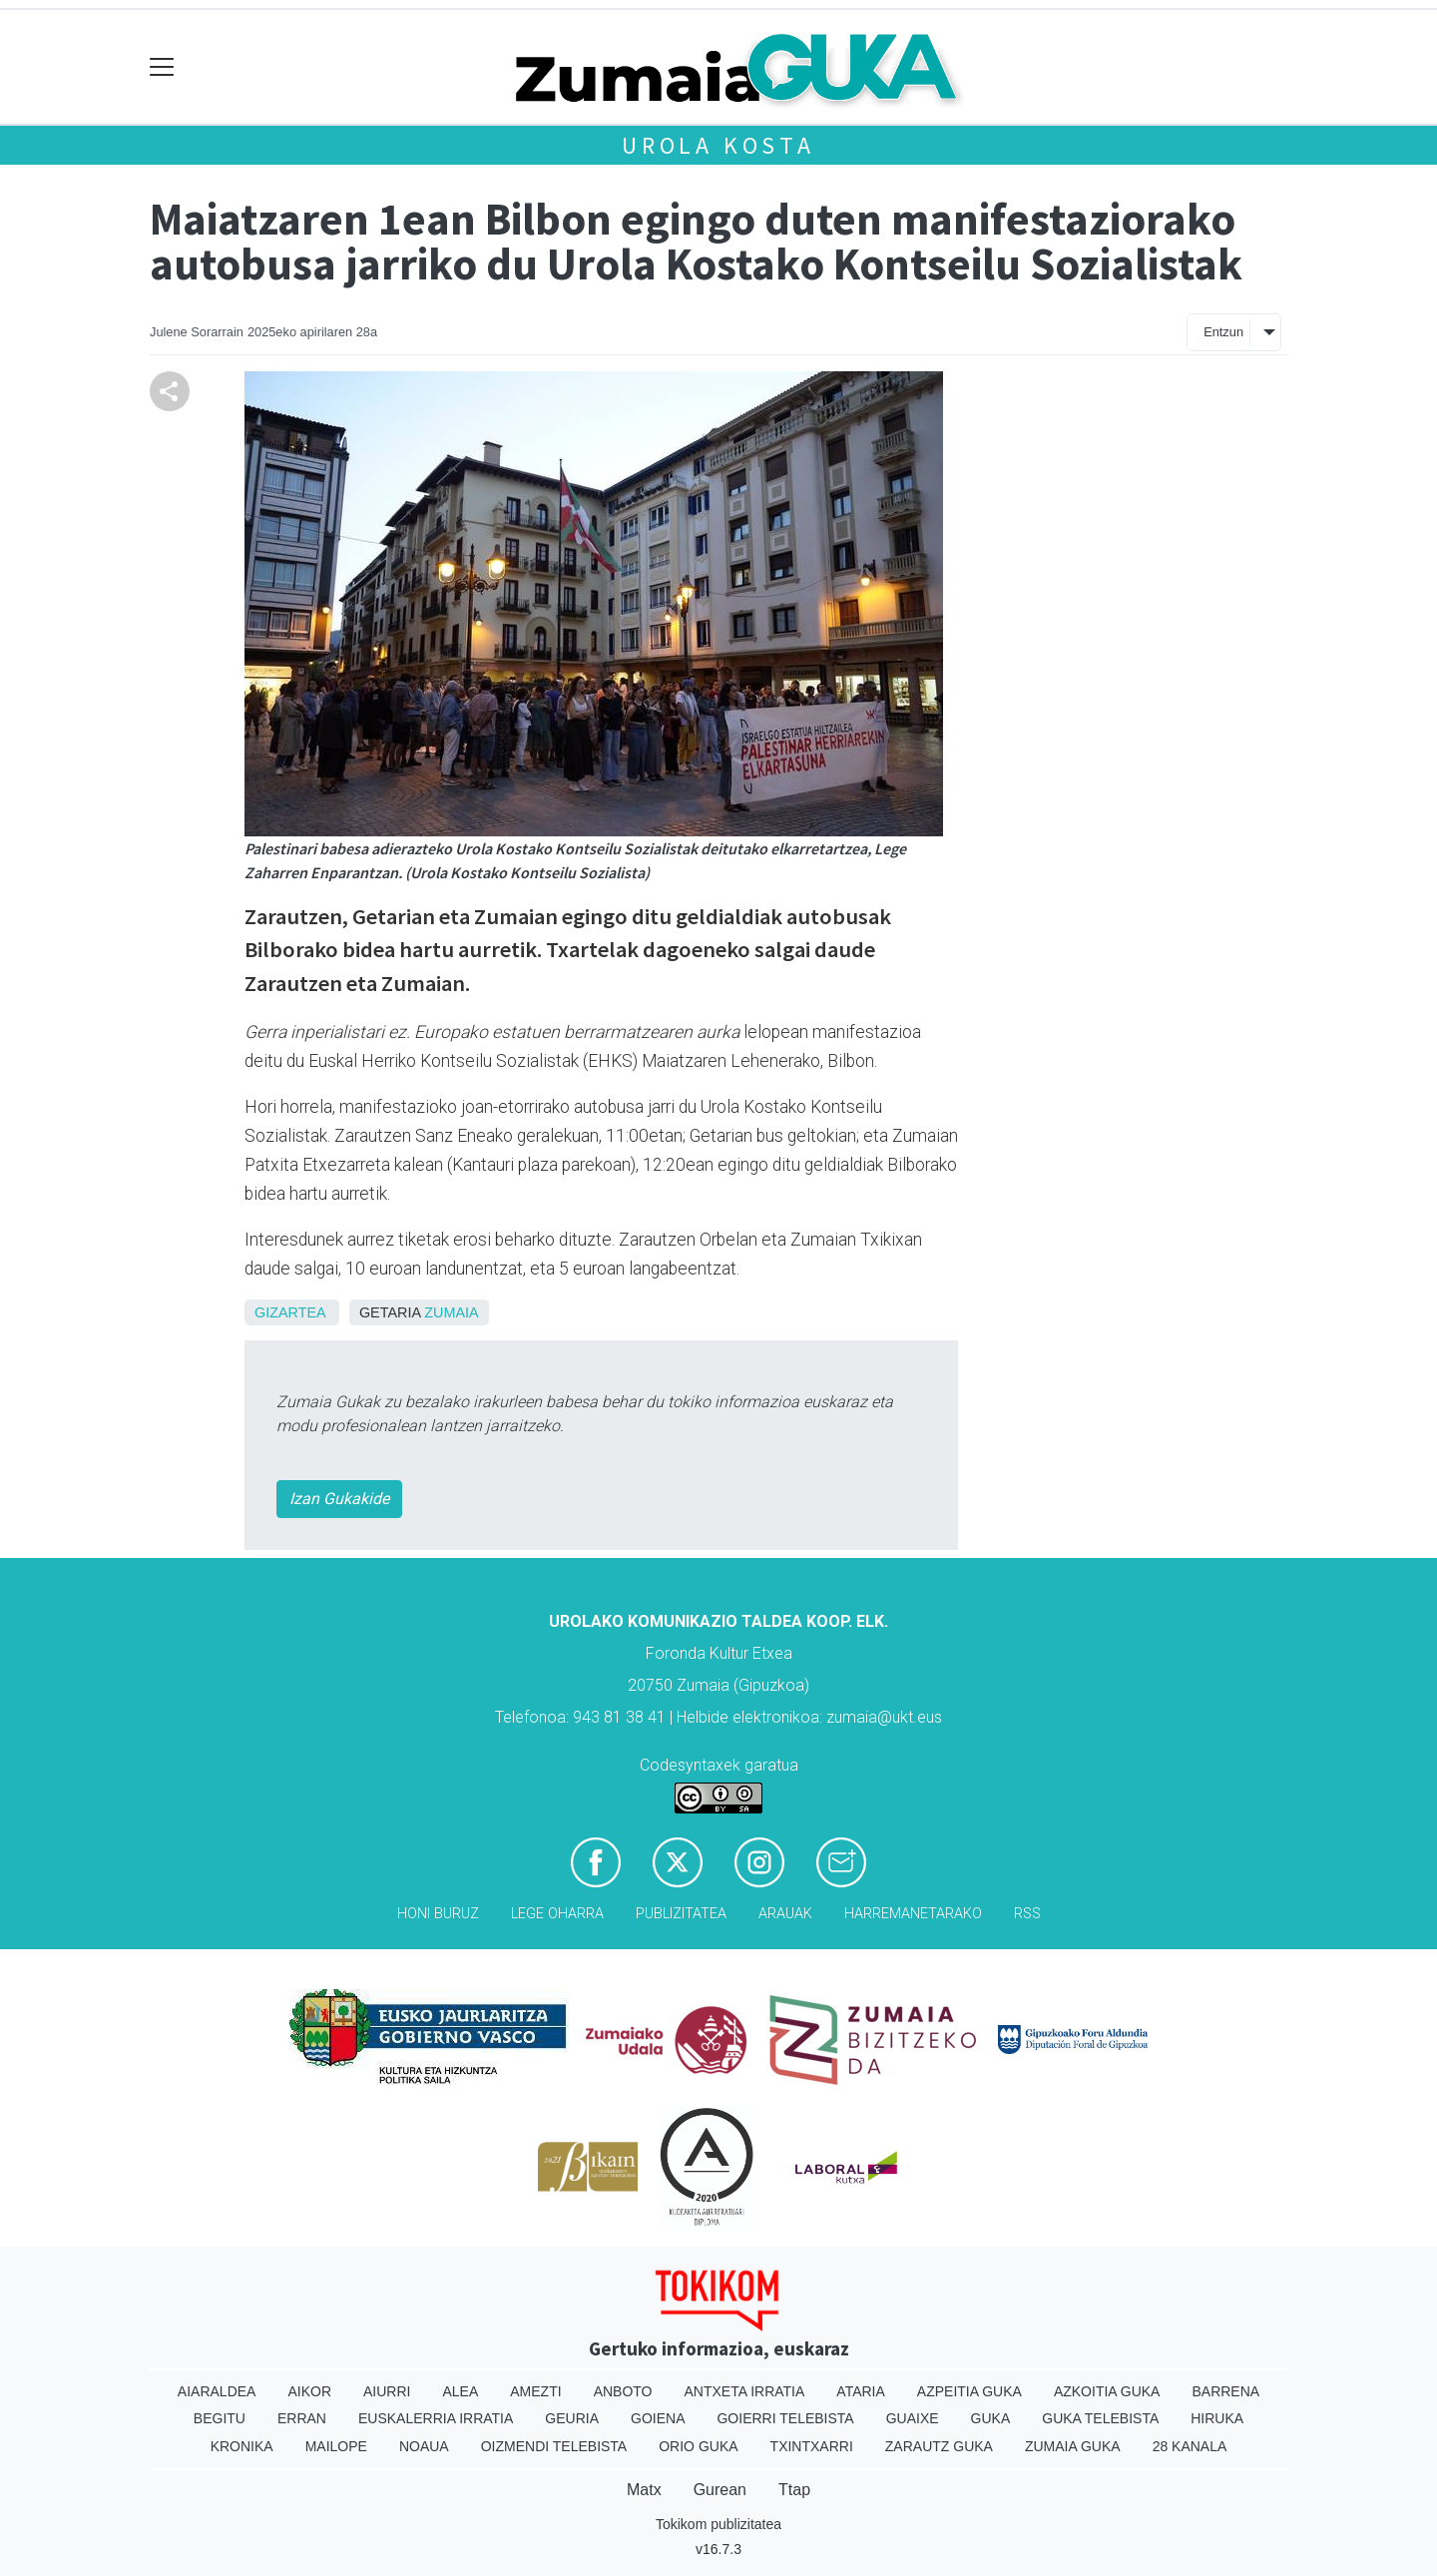 The width and height of the screenshot is (1437, 2576). What do you see at coordinates (969, 2391) in the screenshot?
I see `Azpeitia Guka` at bounding box center [969, 2391].